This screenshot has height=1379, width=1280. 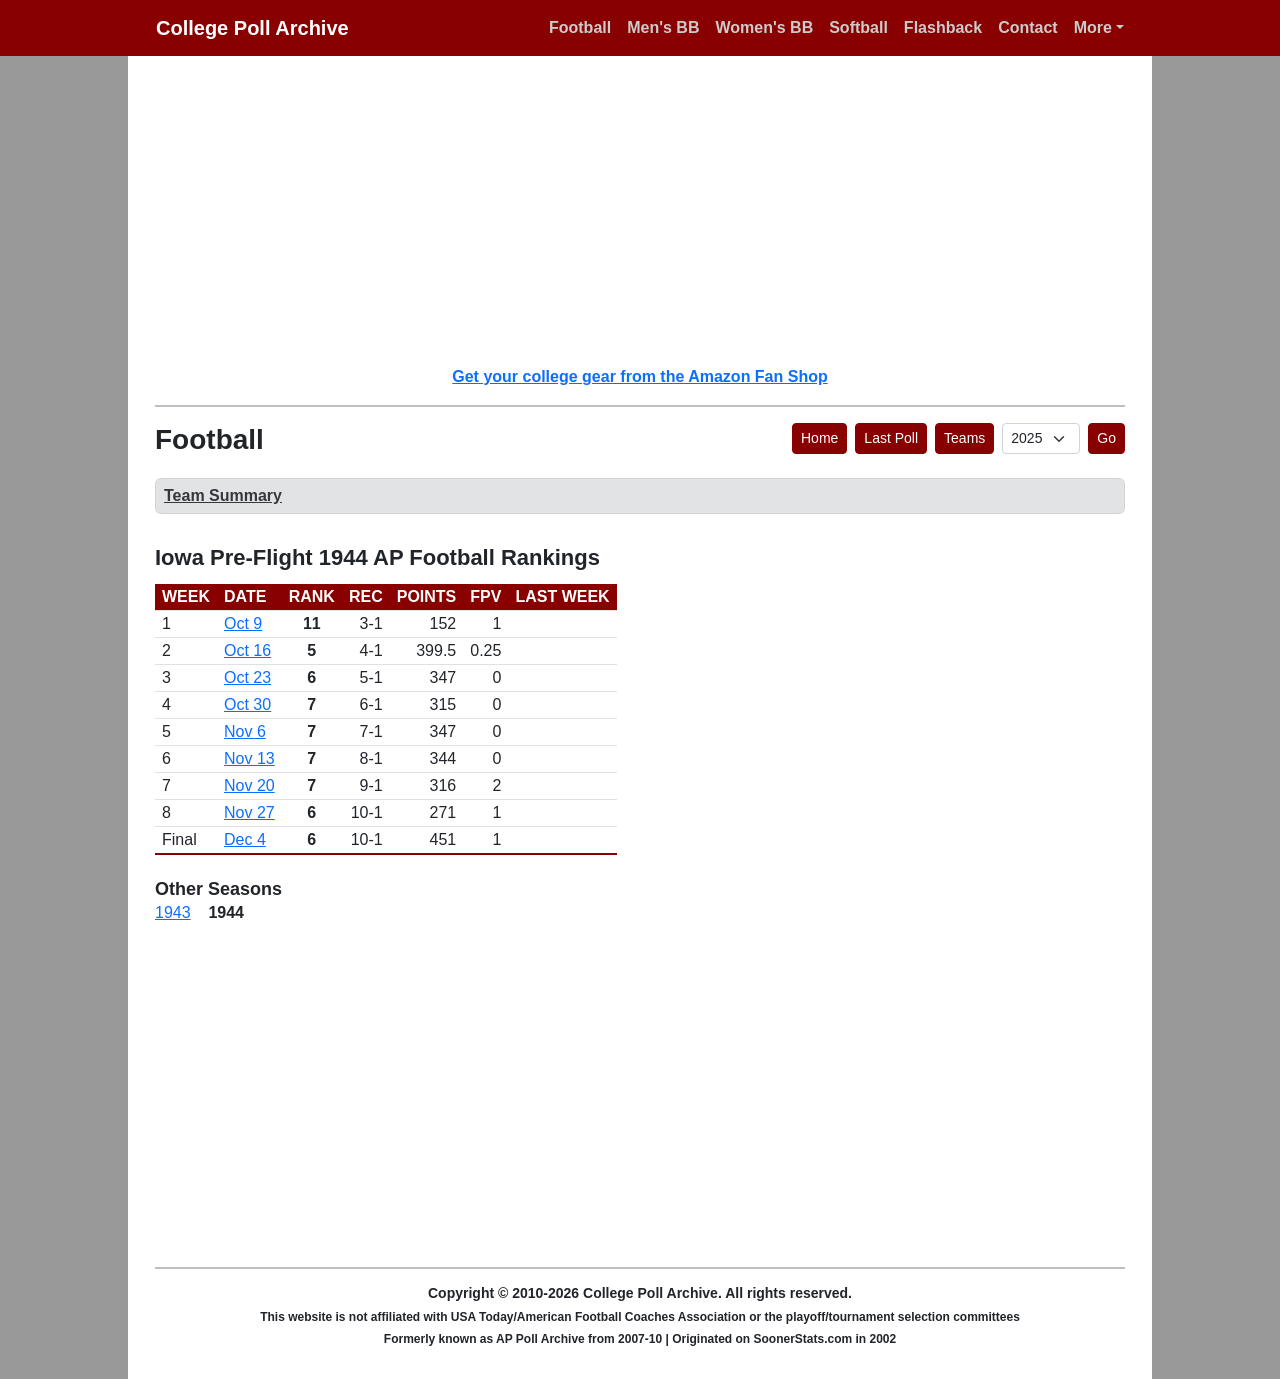 What do you see at coordinates (245, 731) in the screenshot?
I see `Nov 6` at bounding box center [245, 731].